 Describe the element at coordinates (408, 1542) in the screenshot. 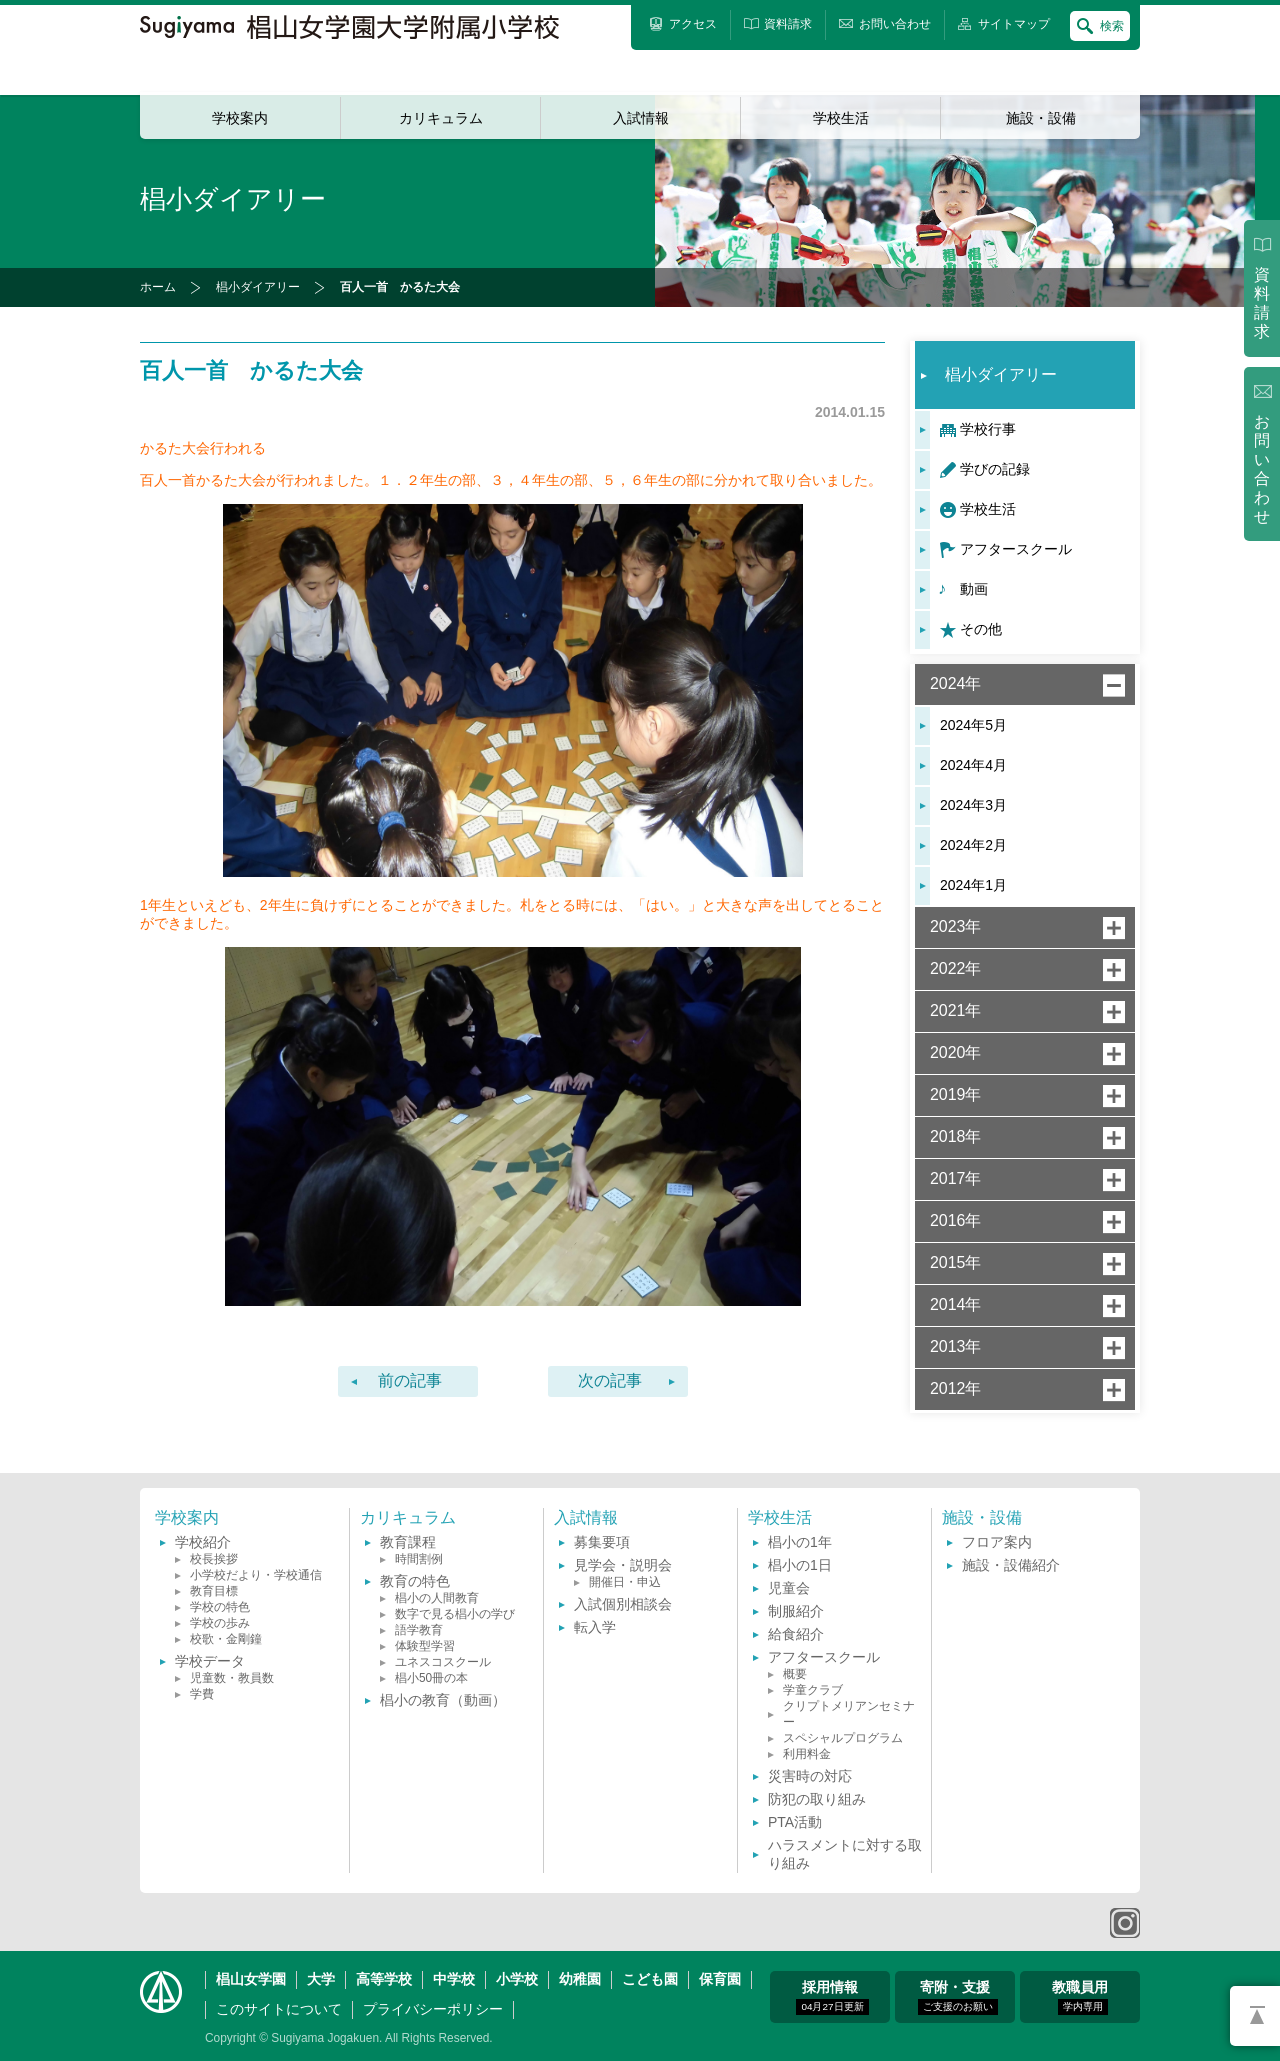

I see `教育課程` at that location.